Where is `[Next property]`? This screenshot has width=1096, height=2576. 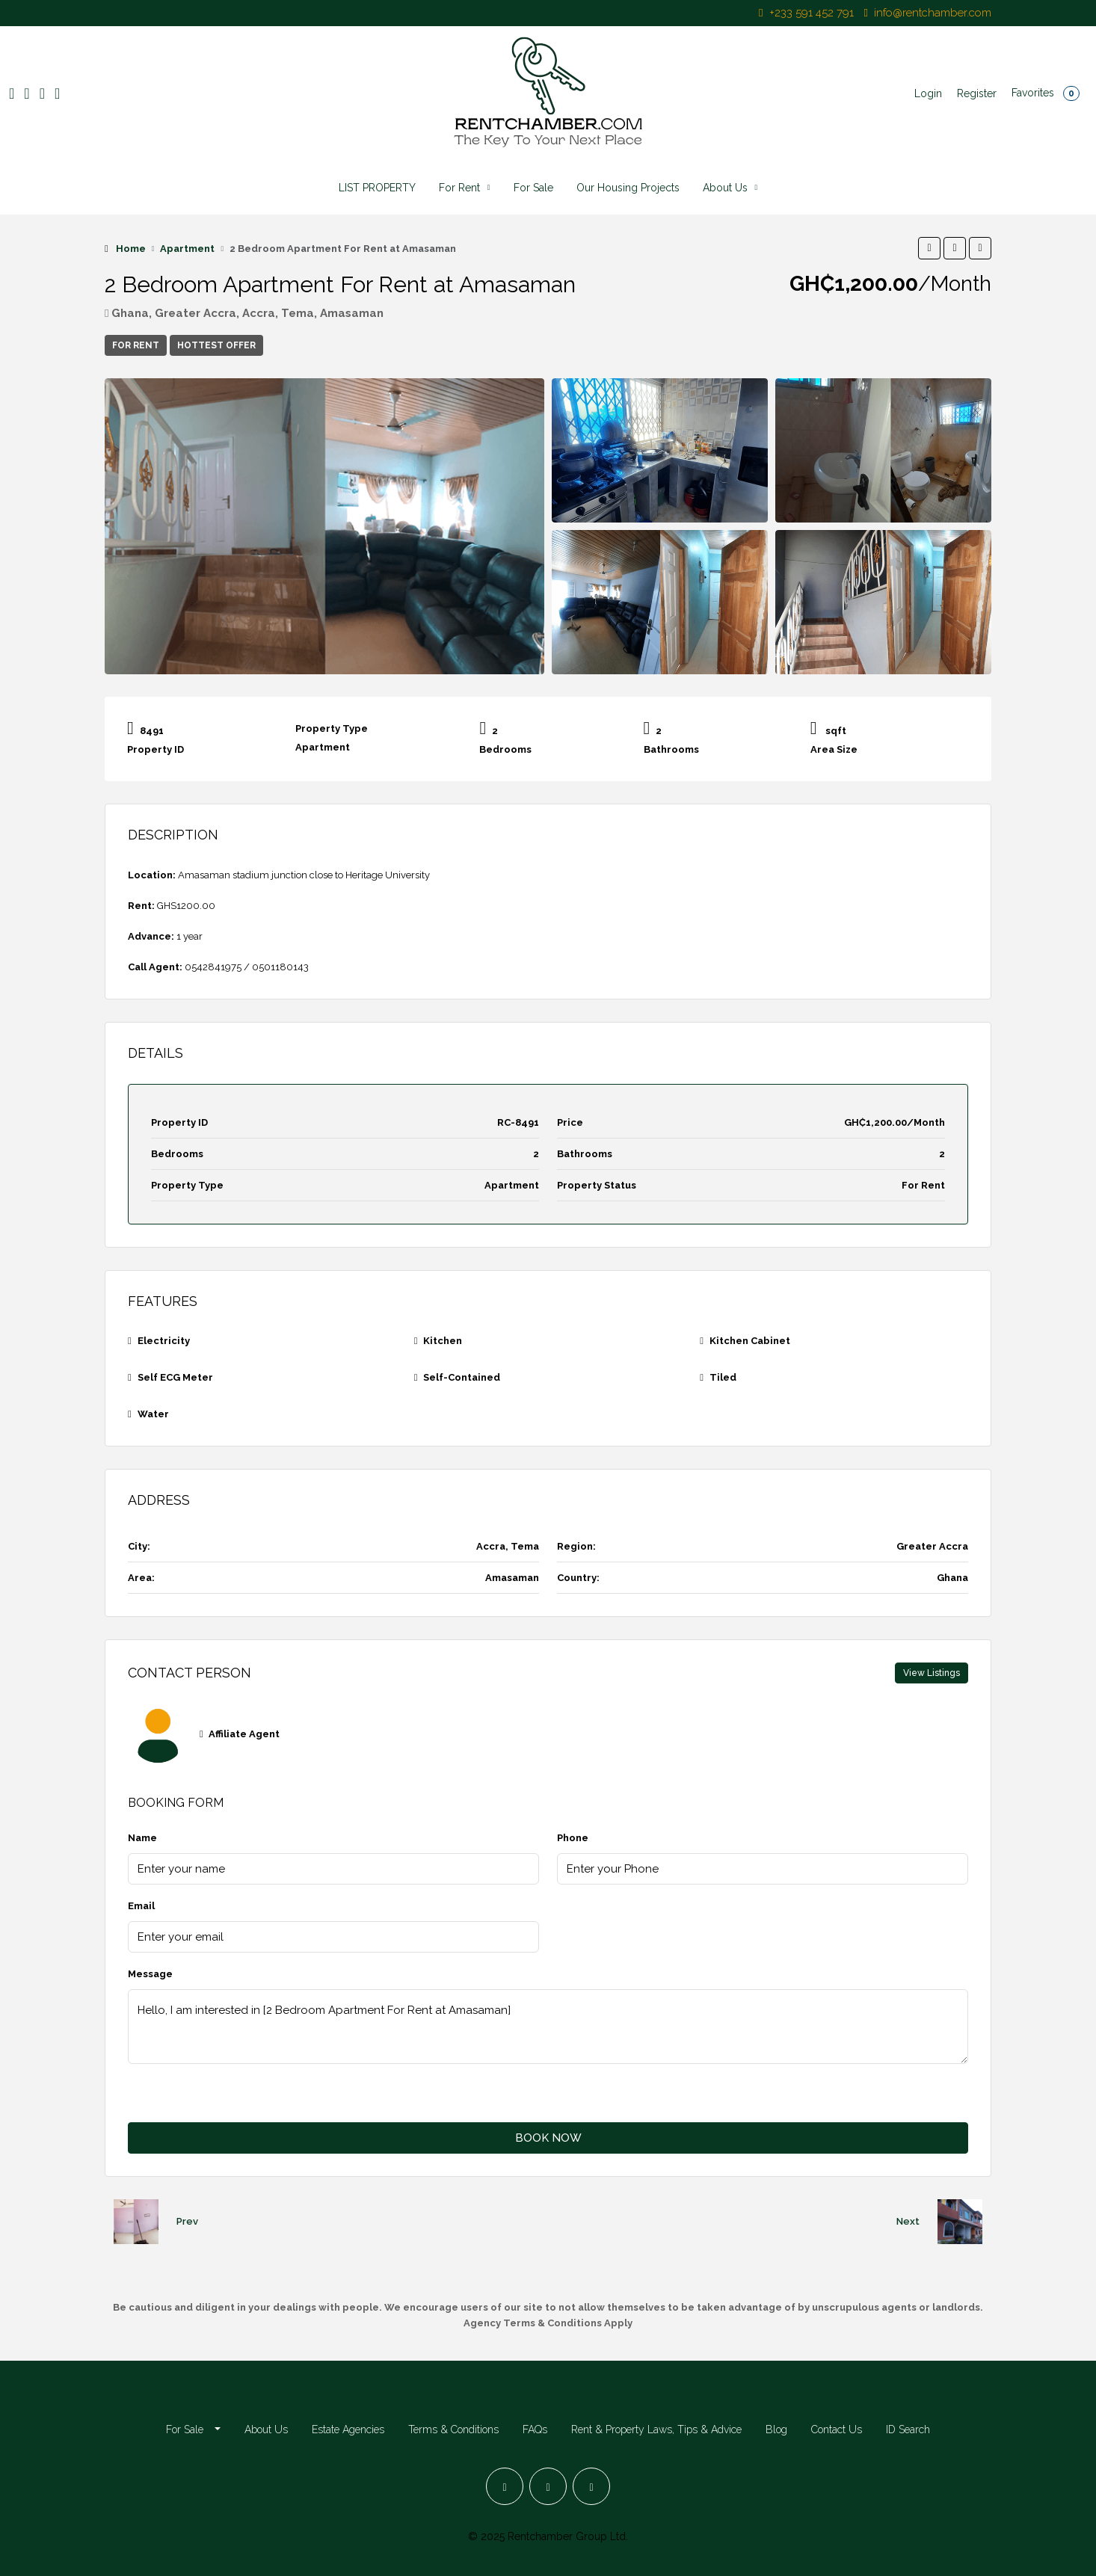
[Next property] is located at coordinates (960, 2221).